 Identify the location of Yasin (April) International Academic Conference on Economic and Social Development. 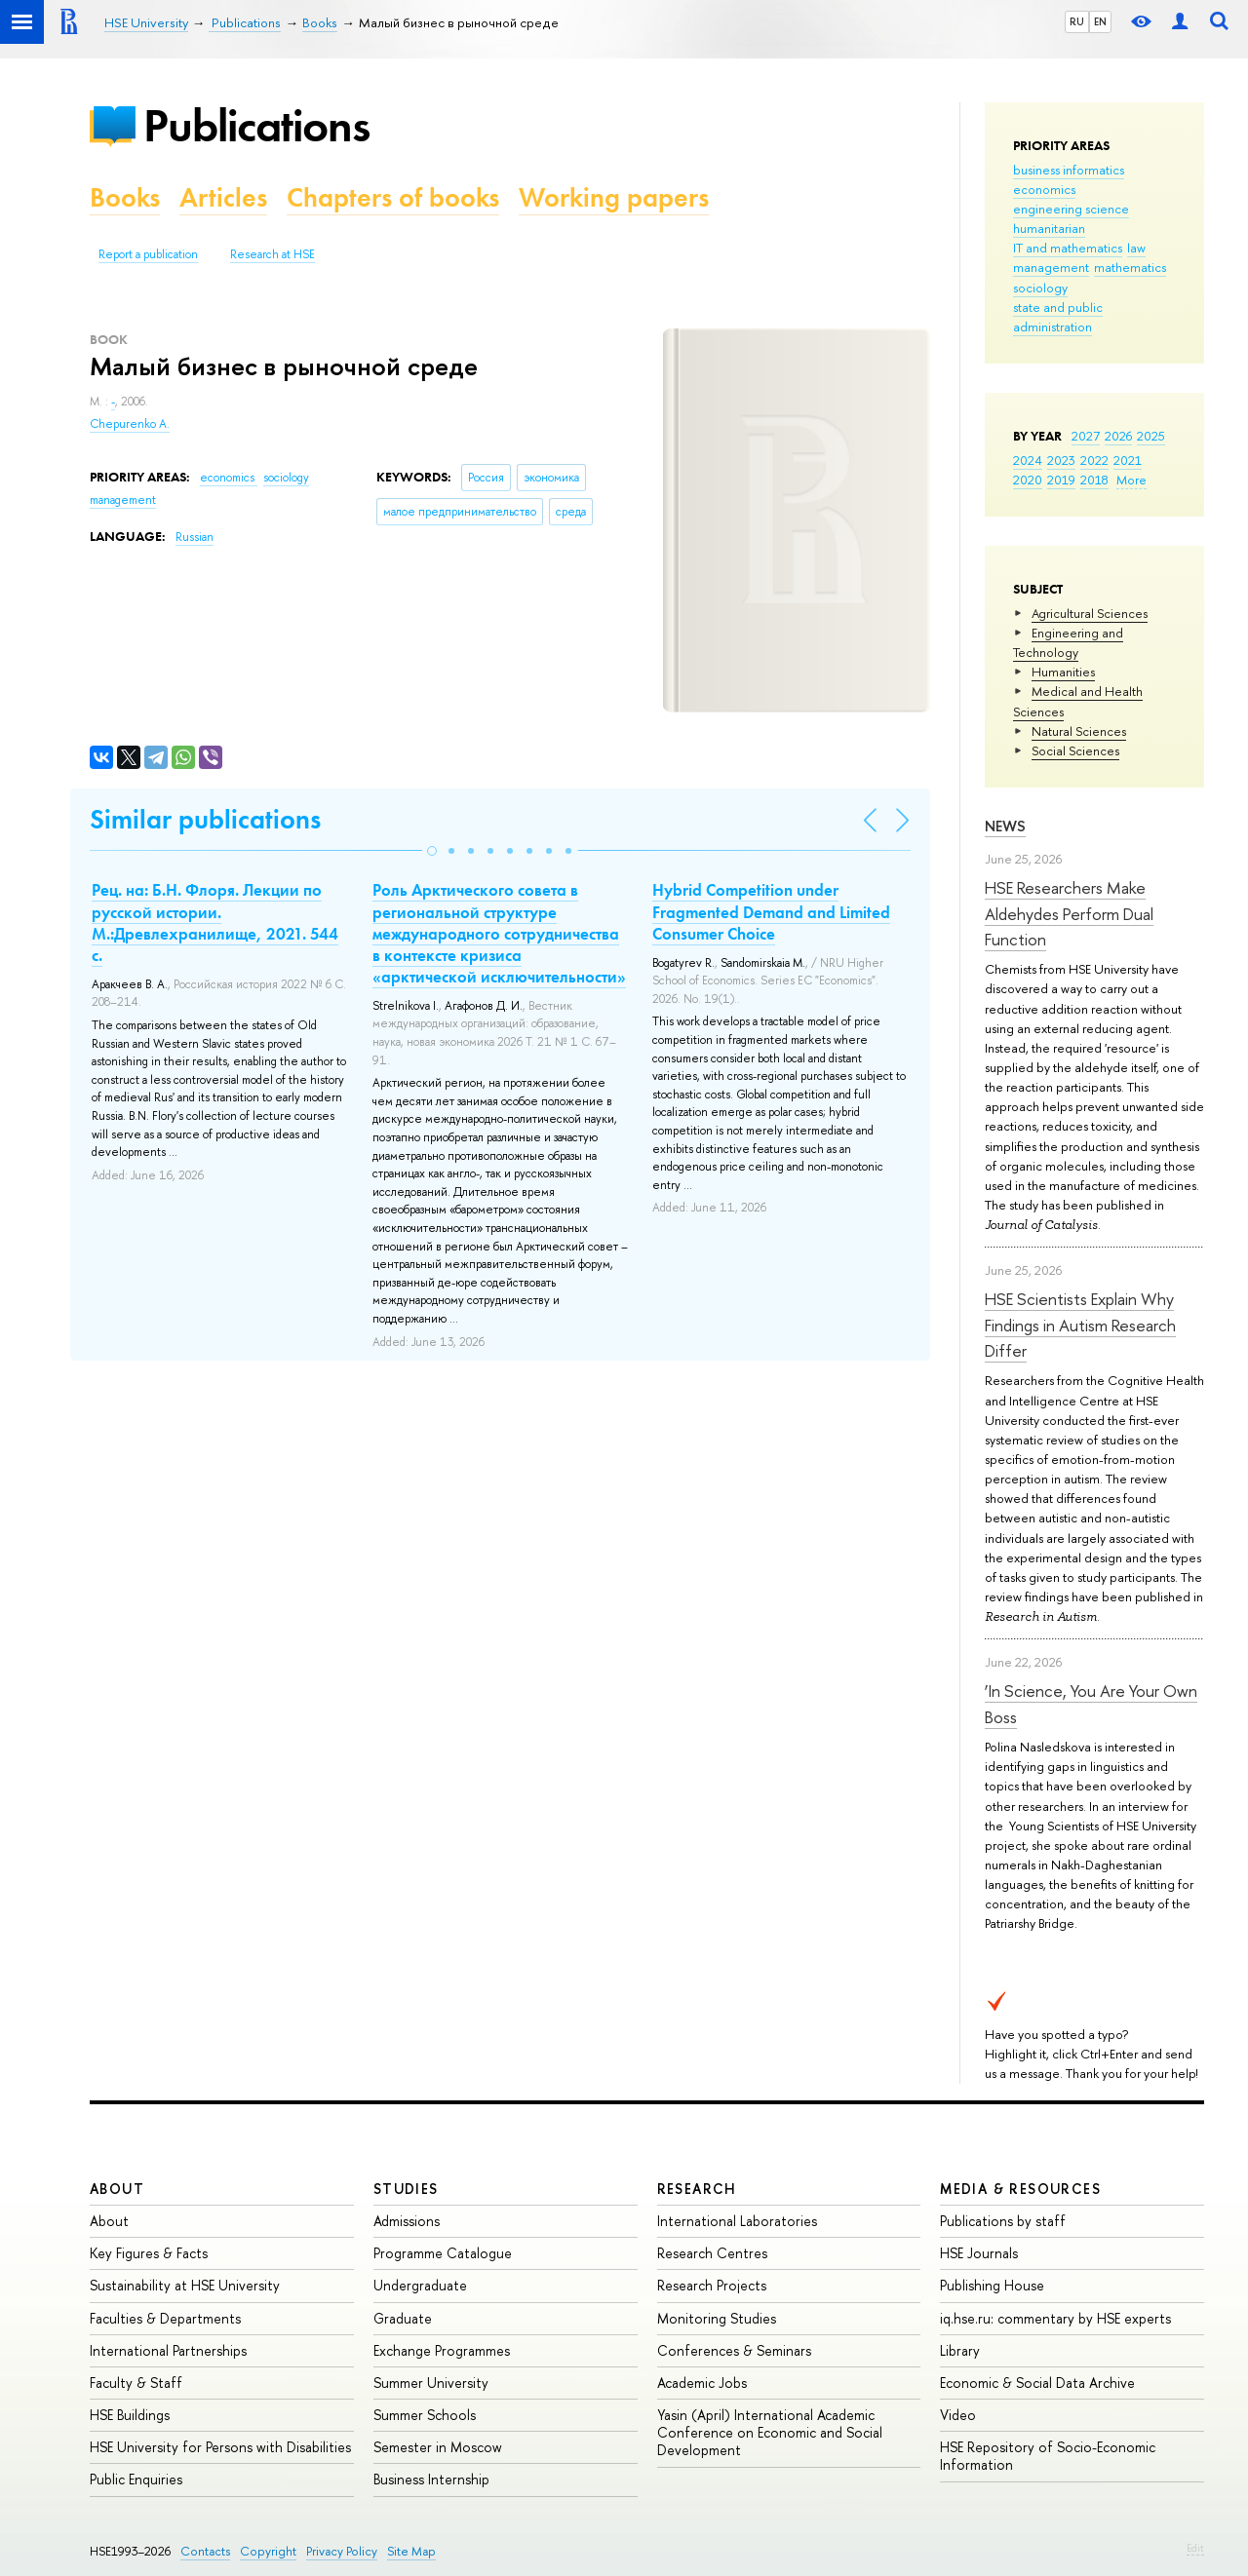
(769, 2432).